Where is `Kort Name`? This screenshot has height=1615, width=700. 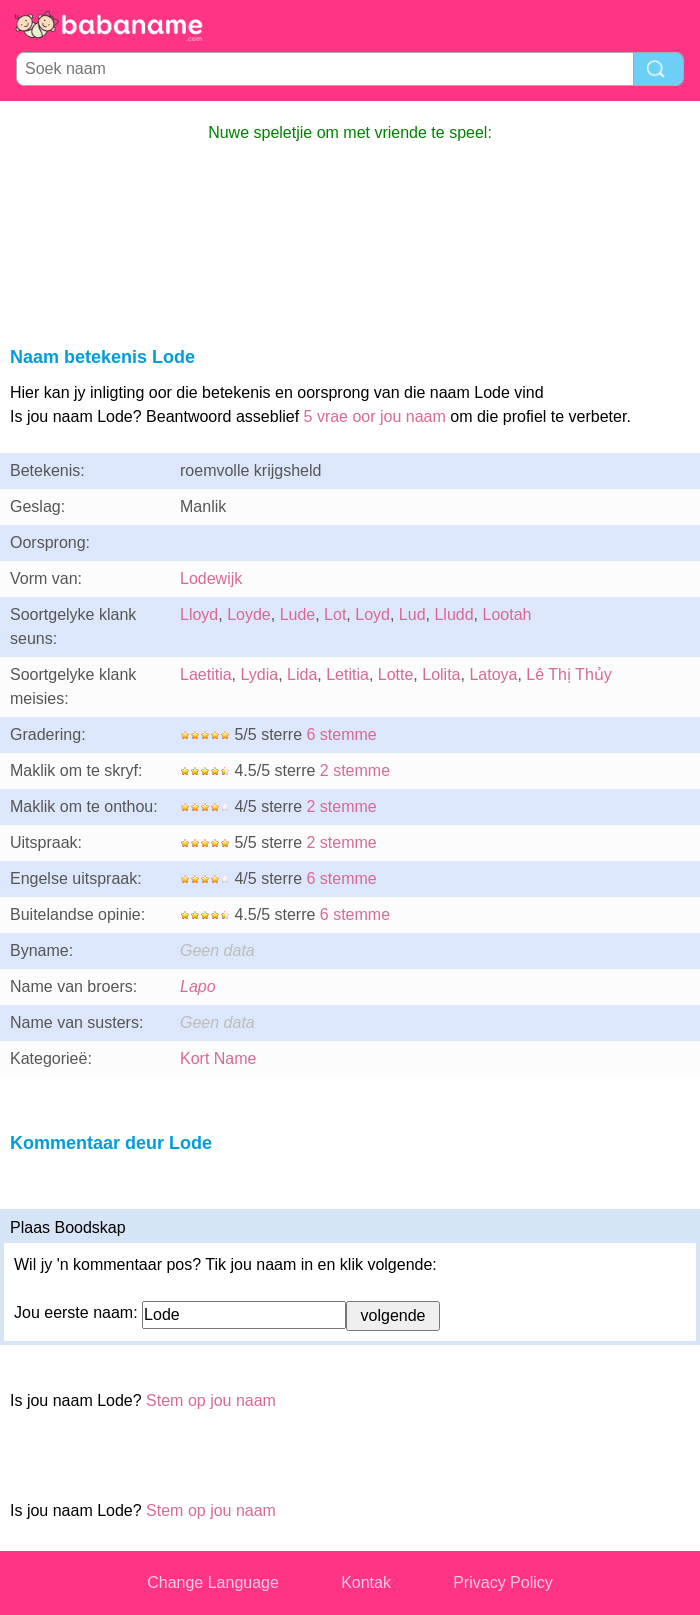 Kort Name is located at coordinates (218, 1058).